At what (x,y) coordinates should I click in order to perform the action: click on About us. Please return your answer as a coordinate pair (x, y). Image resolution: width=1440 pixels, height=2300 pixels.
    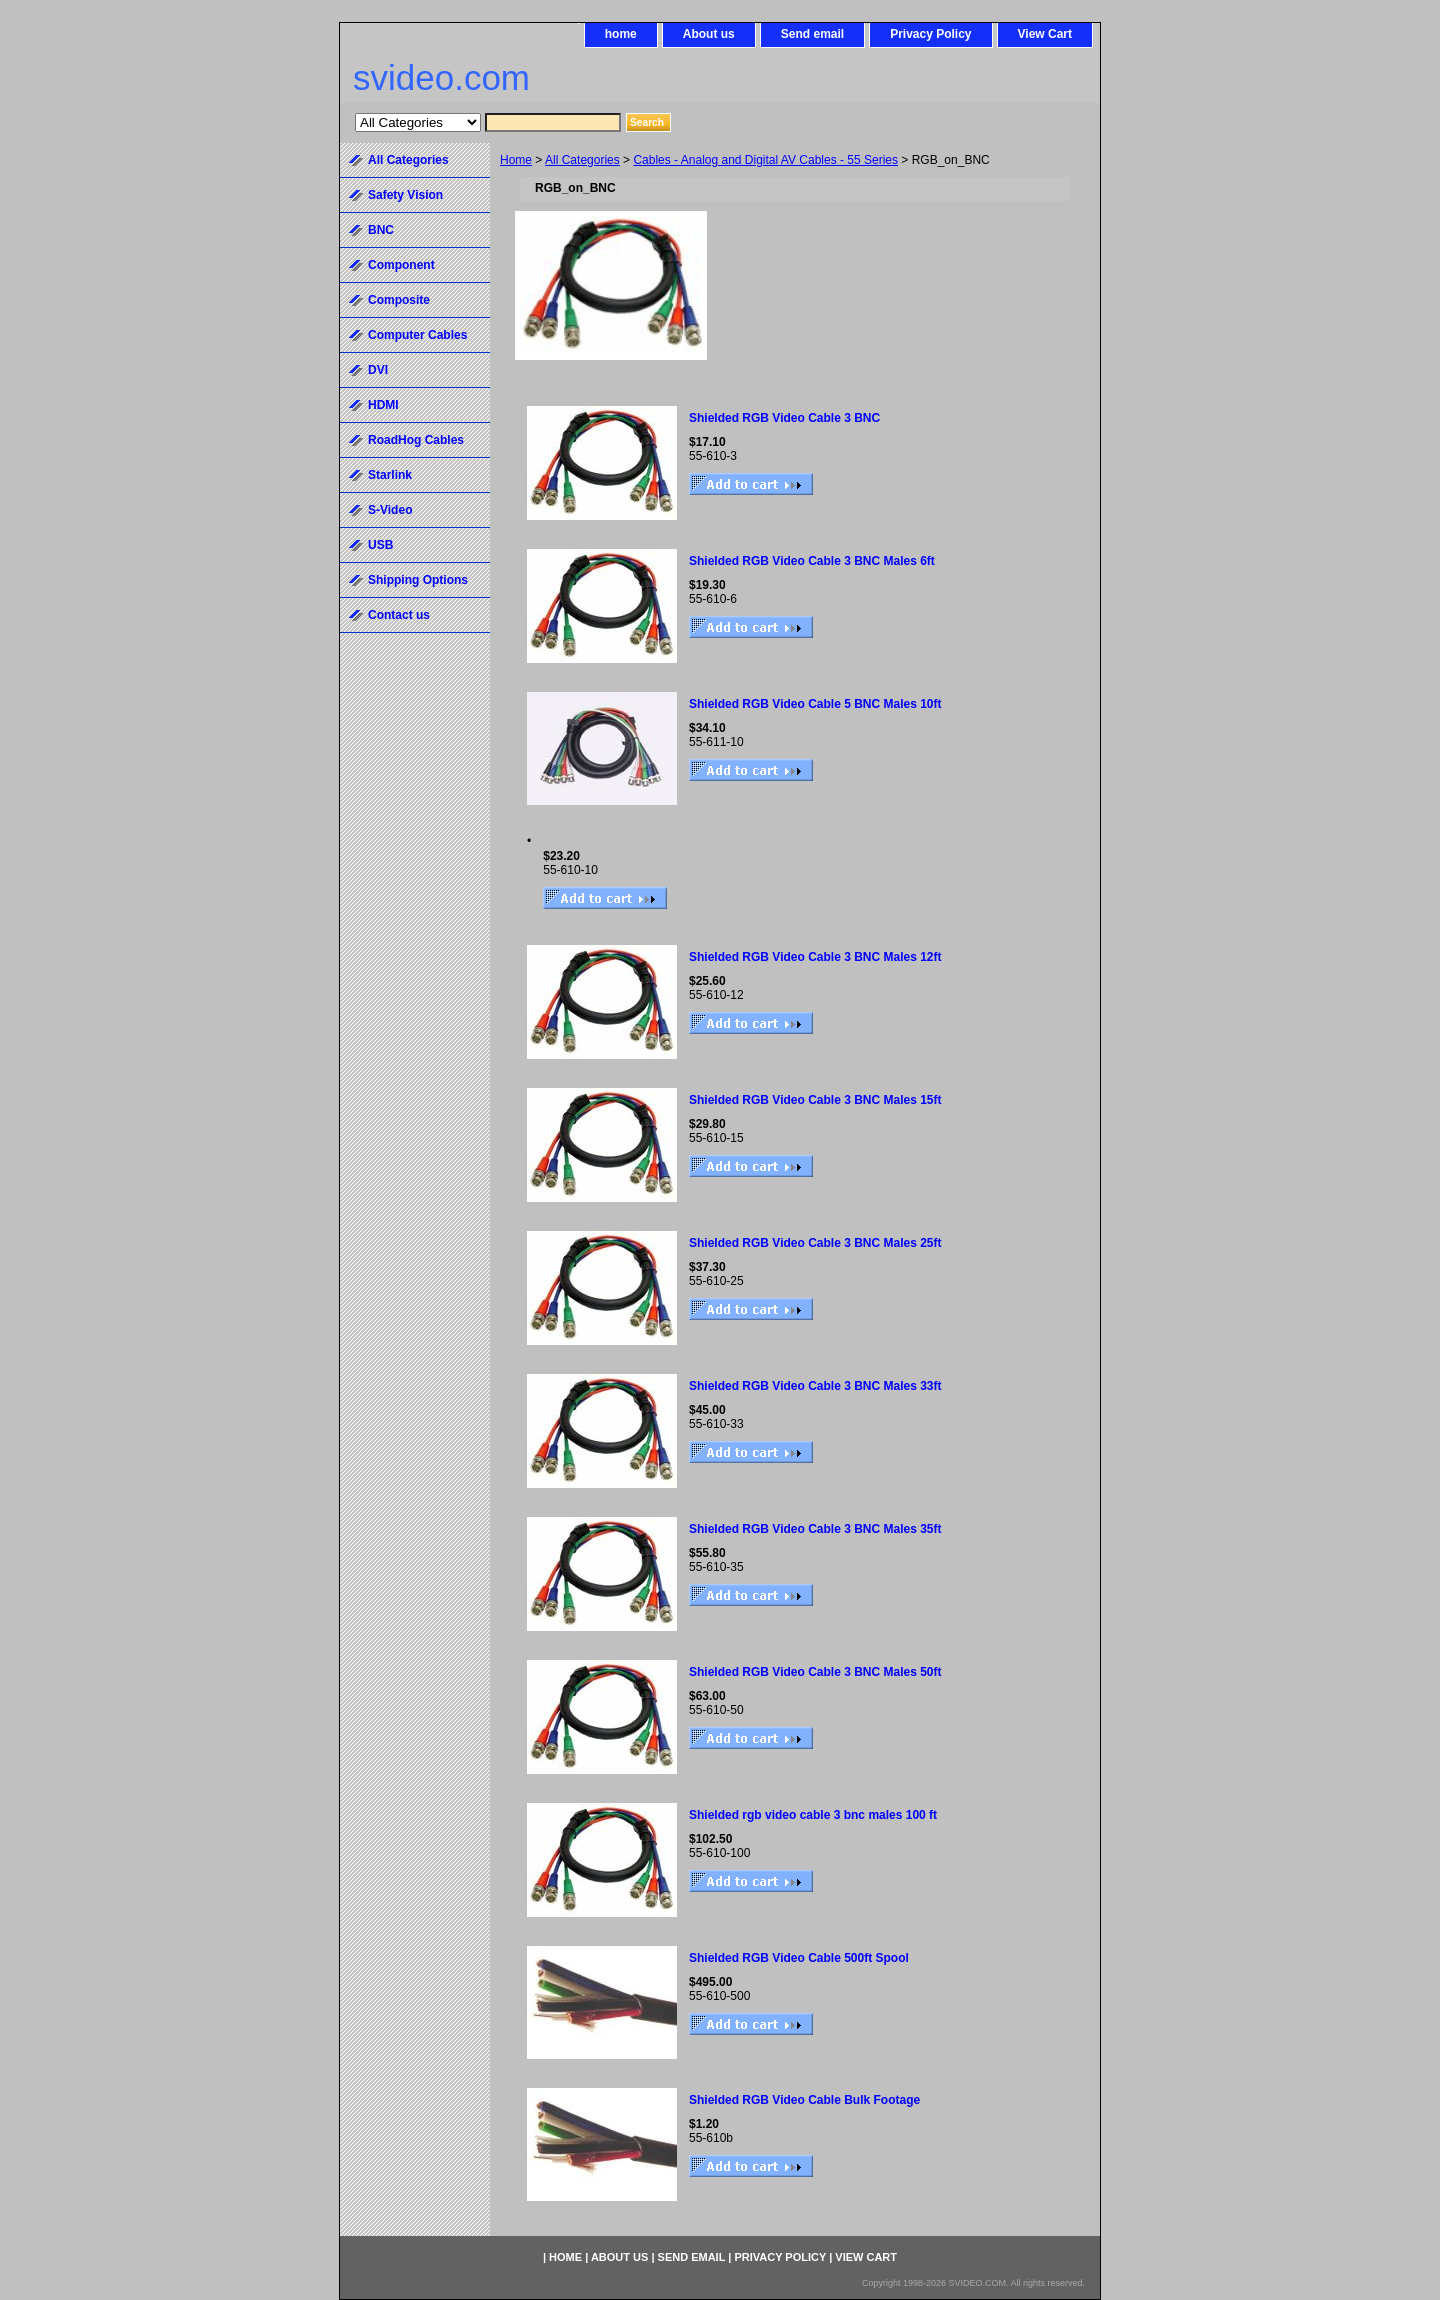
    Looking at the image, I should click on (709, 34).